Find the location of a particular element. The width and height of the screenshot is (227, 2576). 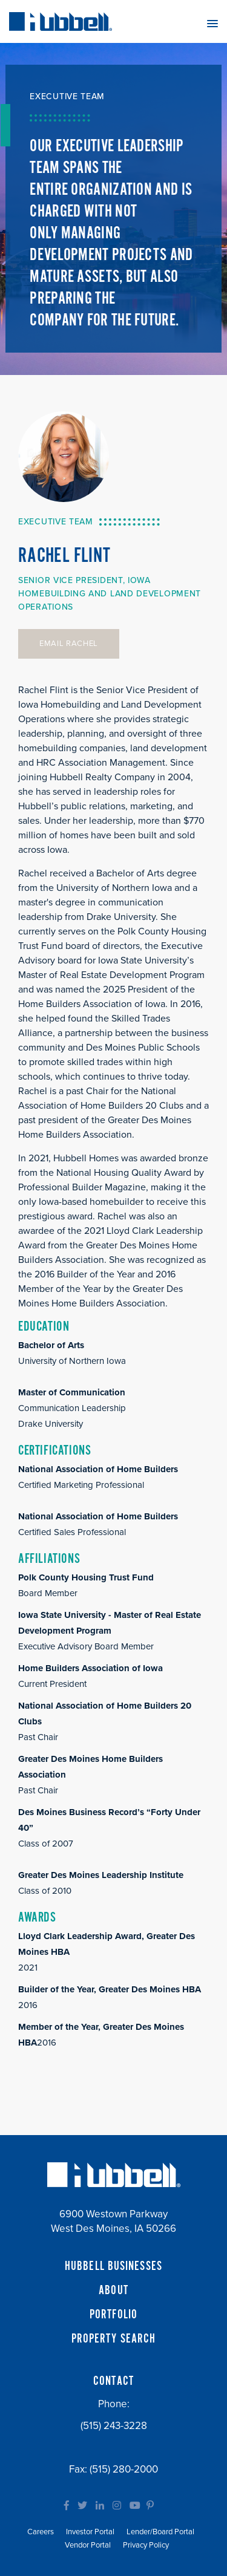

Lender/Board Portal is located at coordinates (160, 2532).